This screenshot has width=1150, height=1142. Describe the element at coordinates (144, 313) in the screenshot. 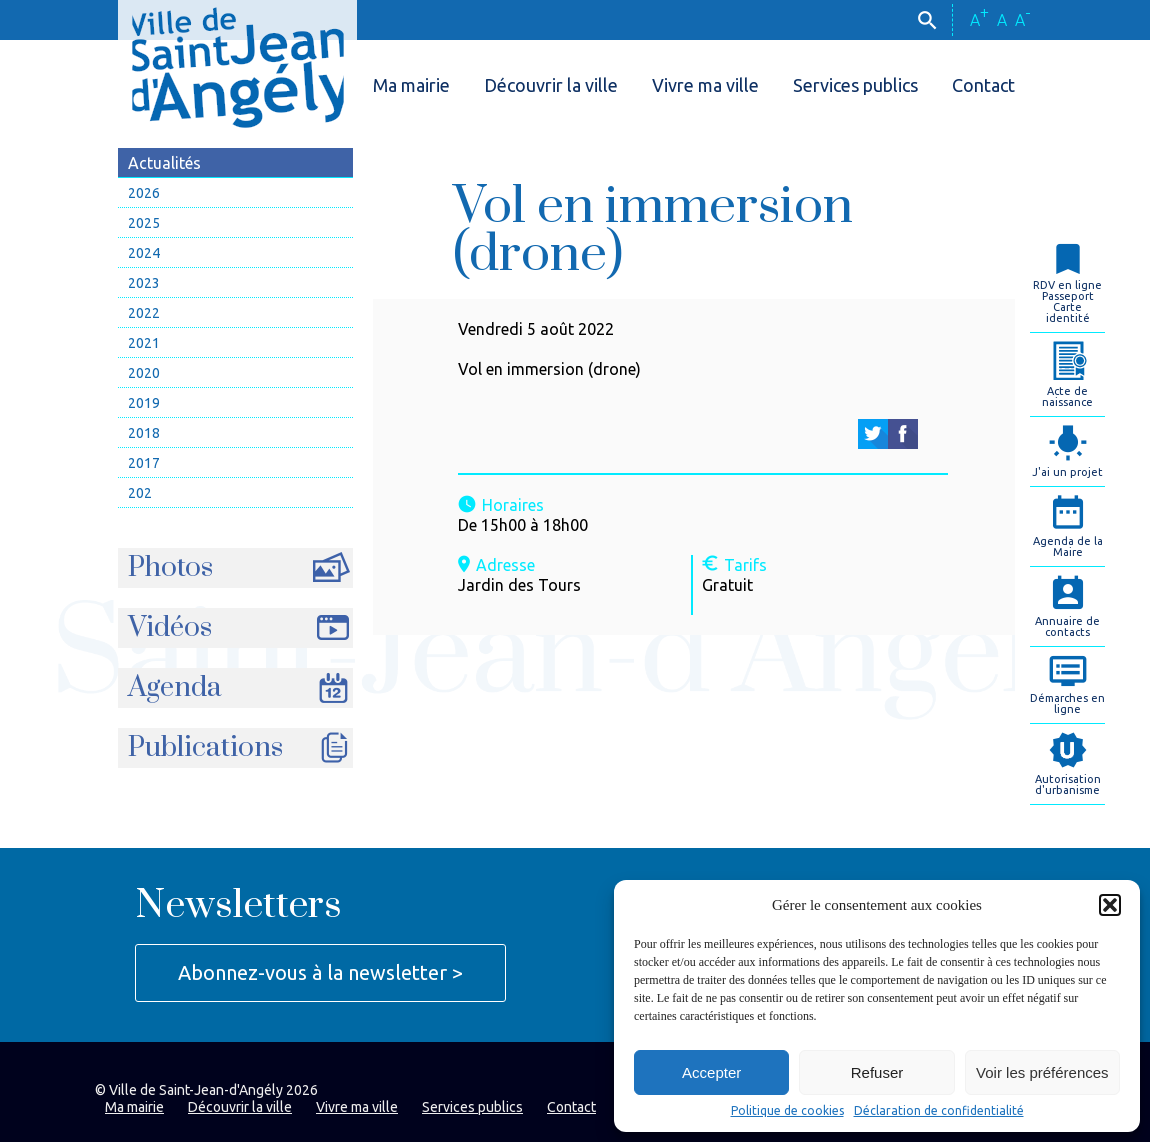

I see `2022` at that location.